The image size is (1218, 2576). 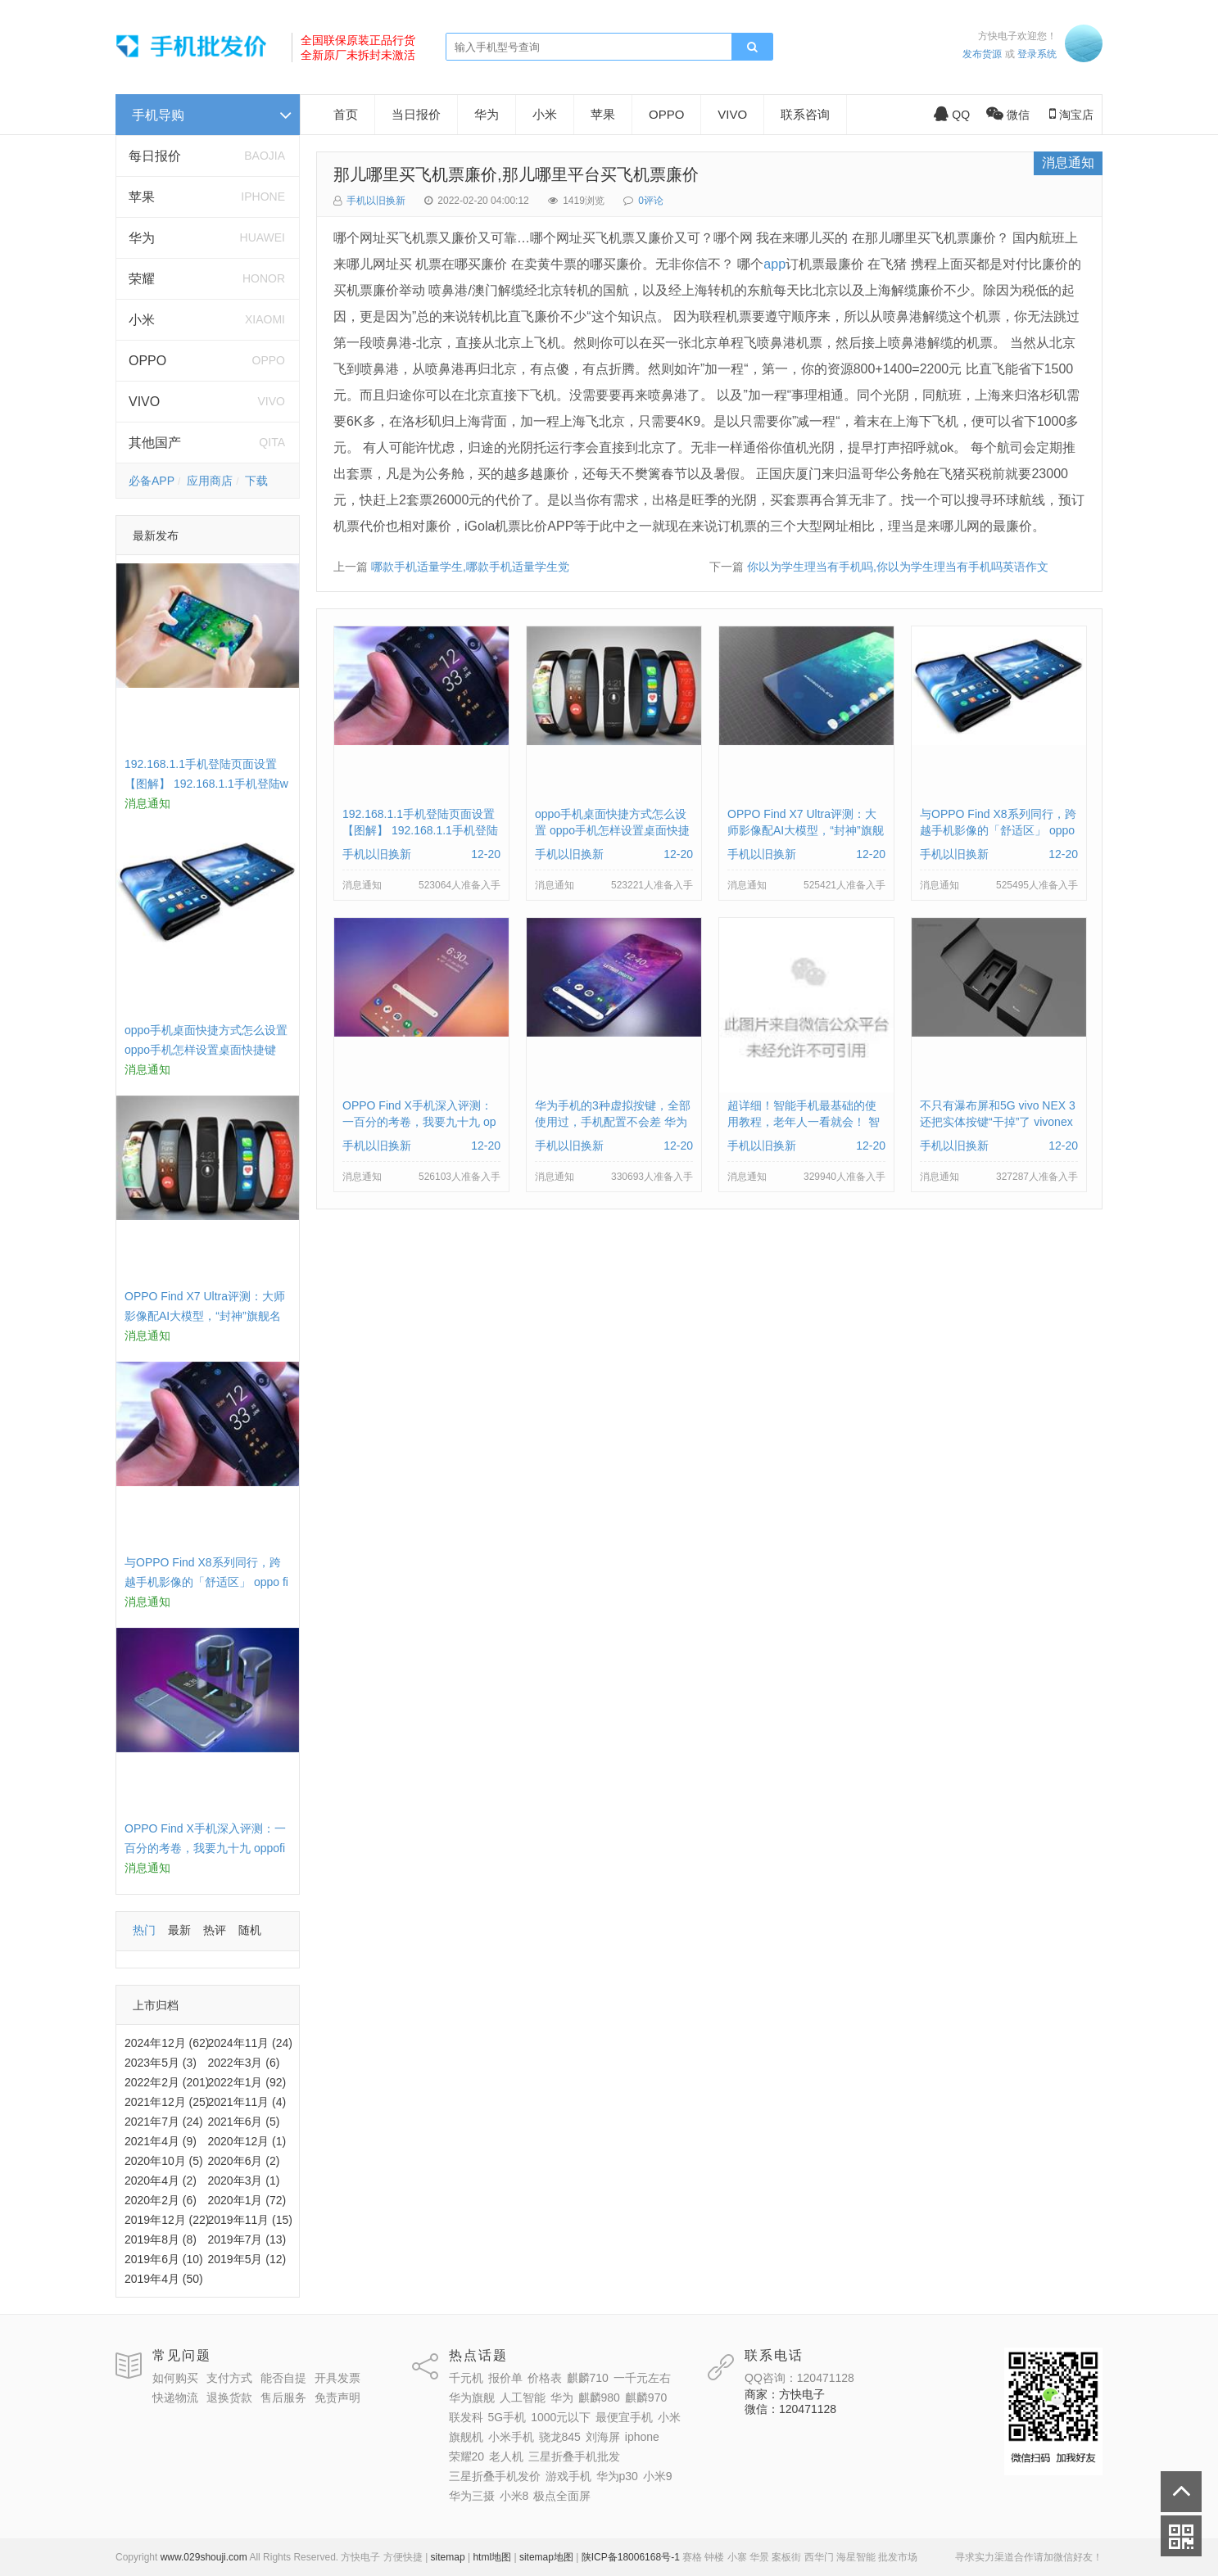 What do you see at coordinates (774, 264) in the screenshot?
I see `app` at bounding box center [774, 264].